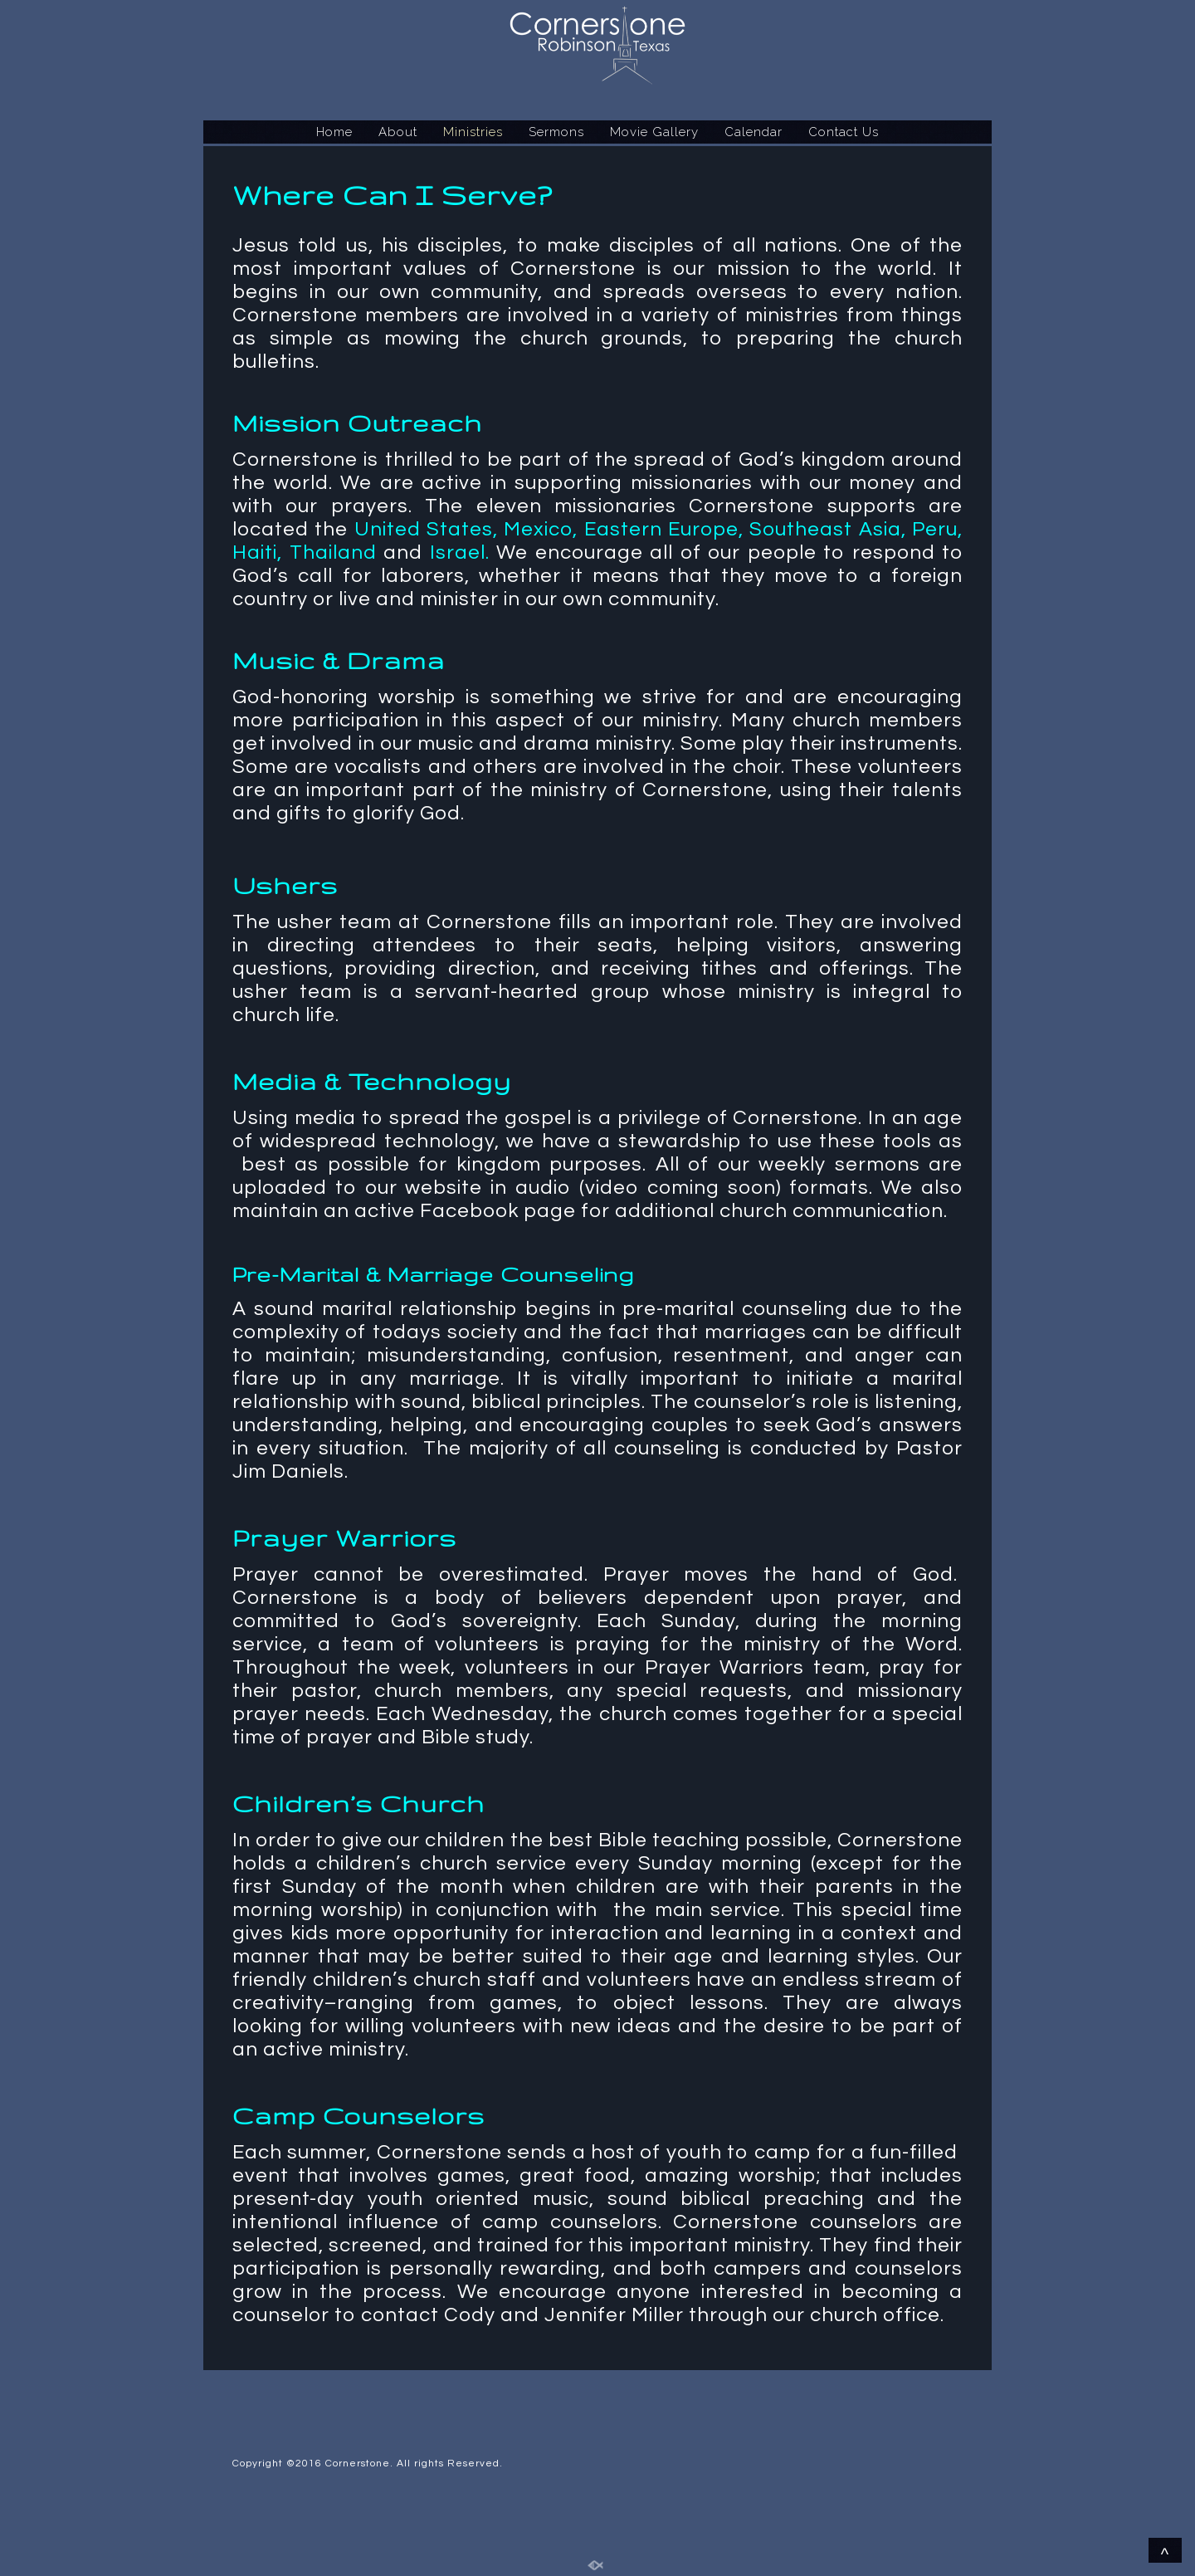 The width and height of the screenshot is (1195, 2576). What do you see at coordinates (397, 132) in the screenshot?
I see `About` at bounding box center [397, 132].